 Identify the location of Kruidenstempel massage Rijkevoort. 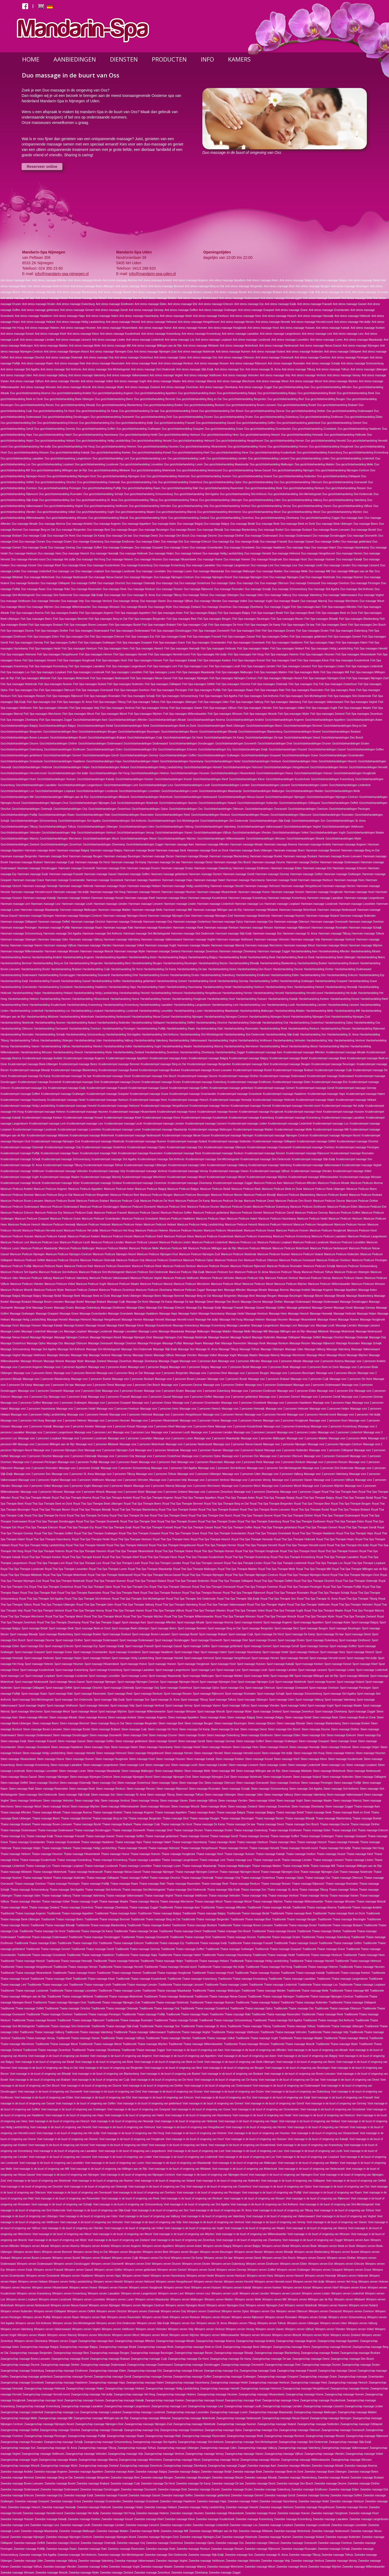
(307, 1153).